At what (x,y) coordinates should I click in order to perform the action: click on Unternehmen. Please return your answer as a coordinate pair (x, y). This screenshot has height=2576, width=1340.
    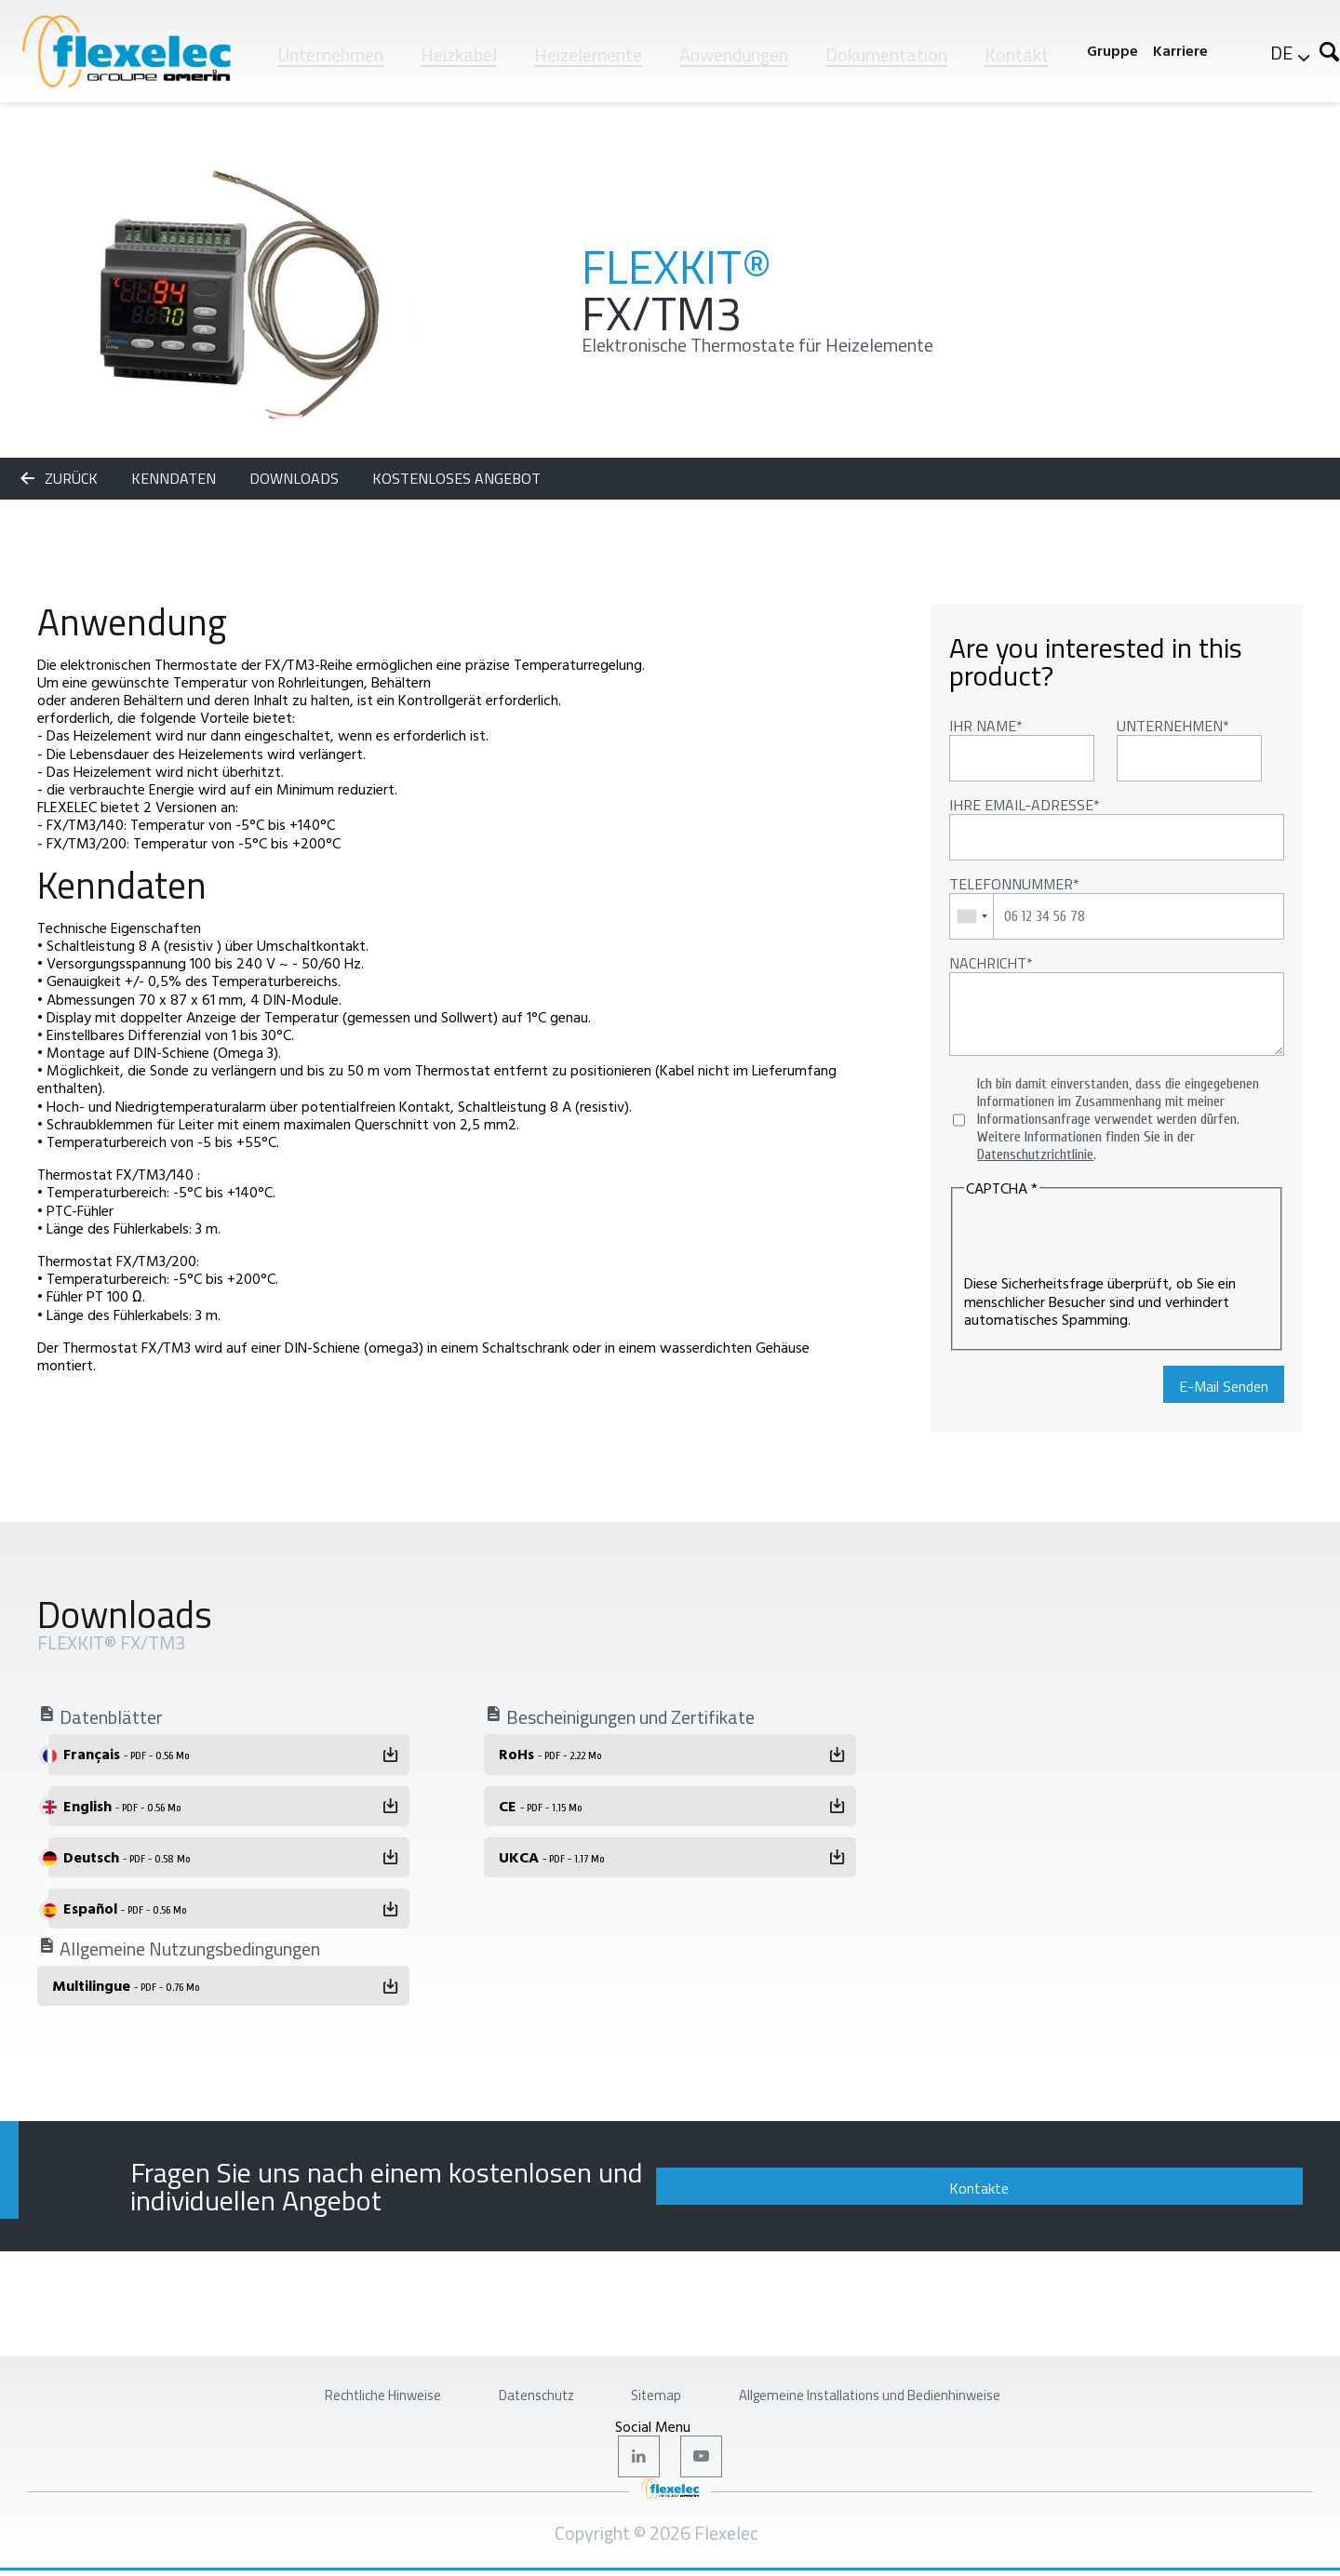
    Looking at the image, I should click on (330, 54).